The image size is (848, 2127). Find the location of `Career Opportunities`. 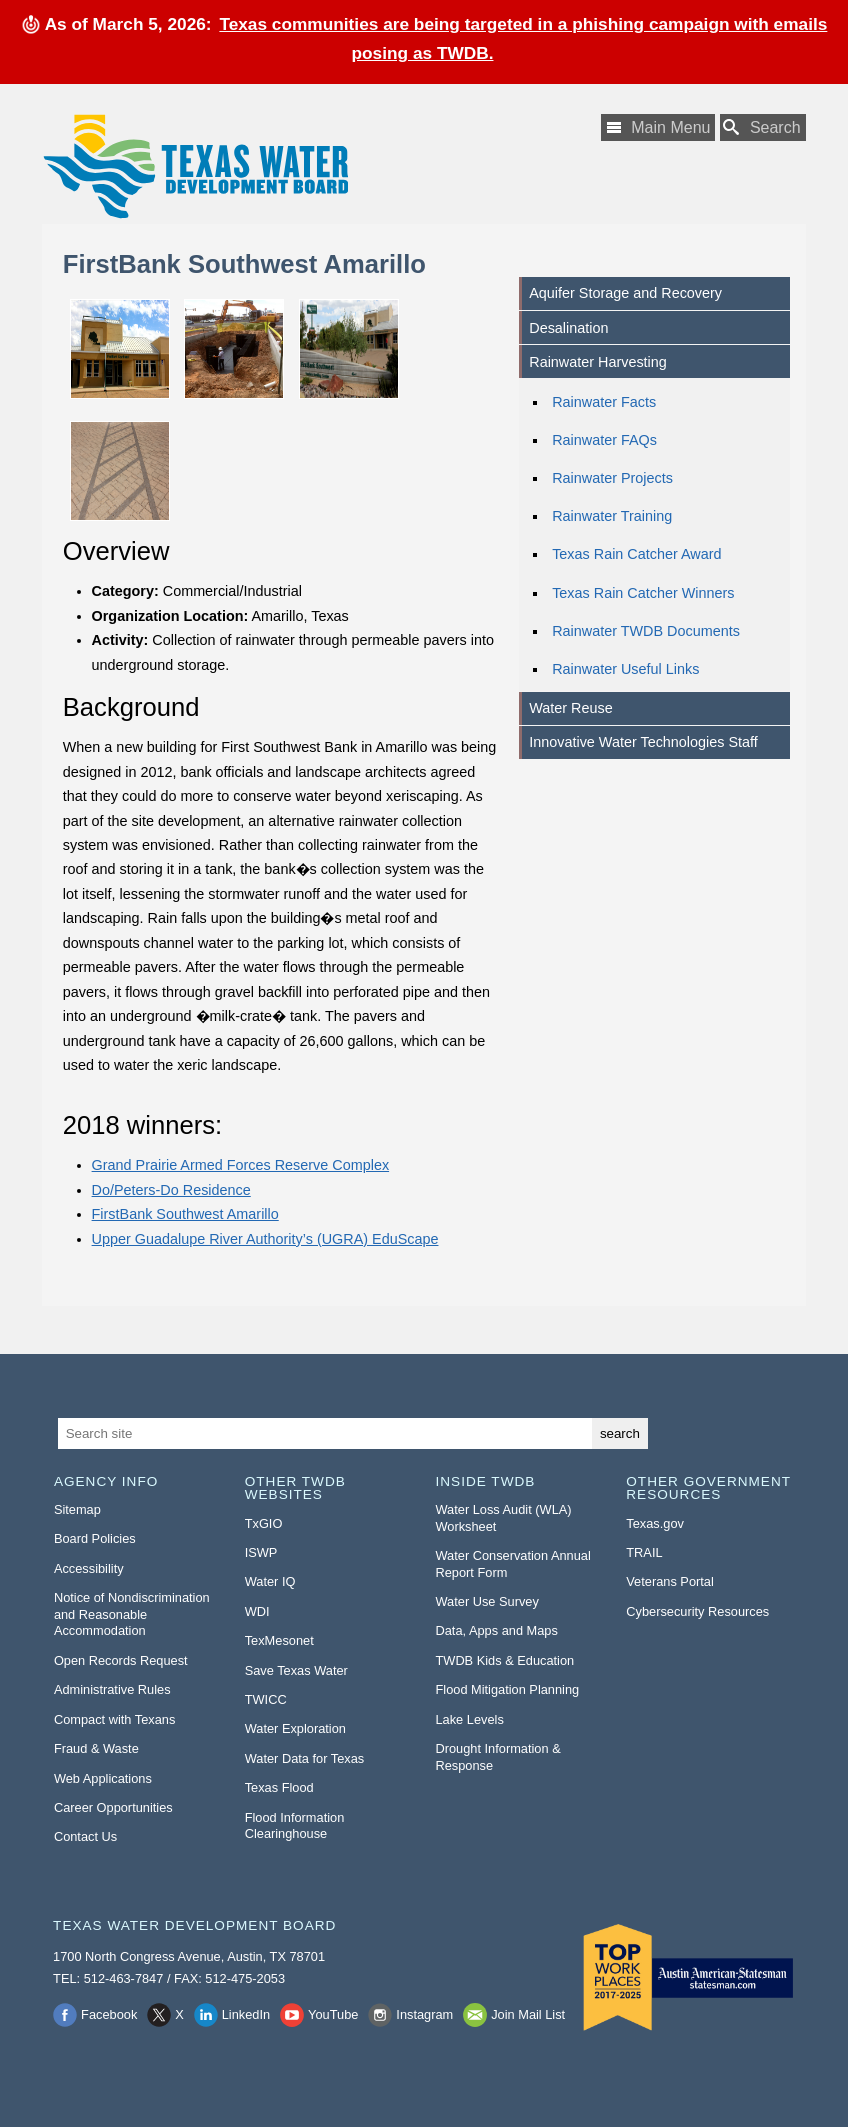

Career Opportunities is located at coordinates (113, 1807).